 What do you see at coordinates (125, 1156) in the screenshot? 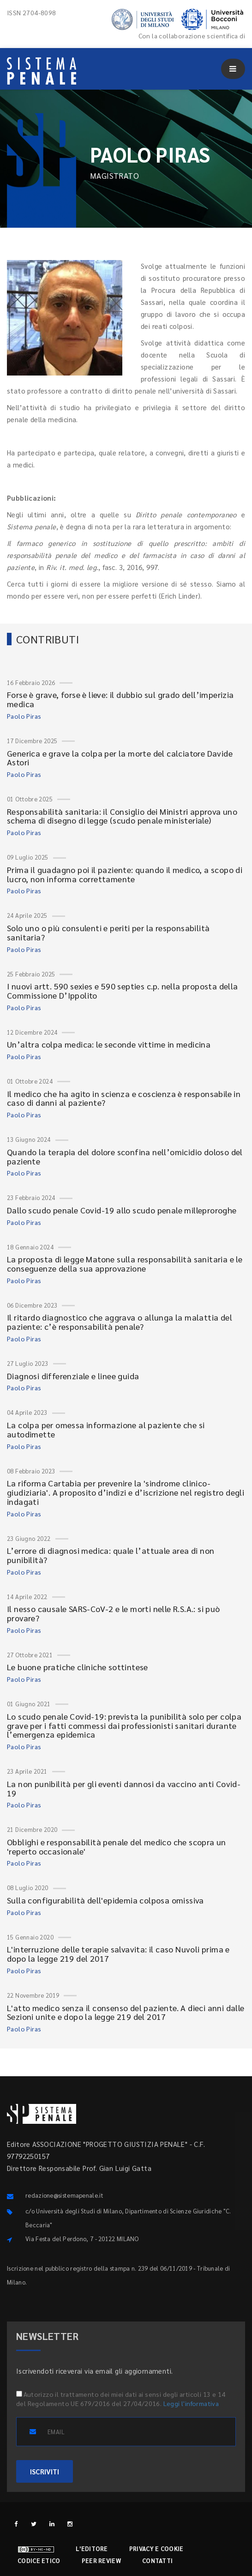
I see `Quando la terapia del dolore sconfina nell’omicidio doloso del paziente` at bounding box center [125, 1156].